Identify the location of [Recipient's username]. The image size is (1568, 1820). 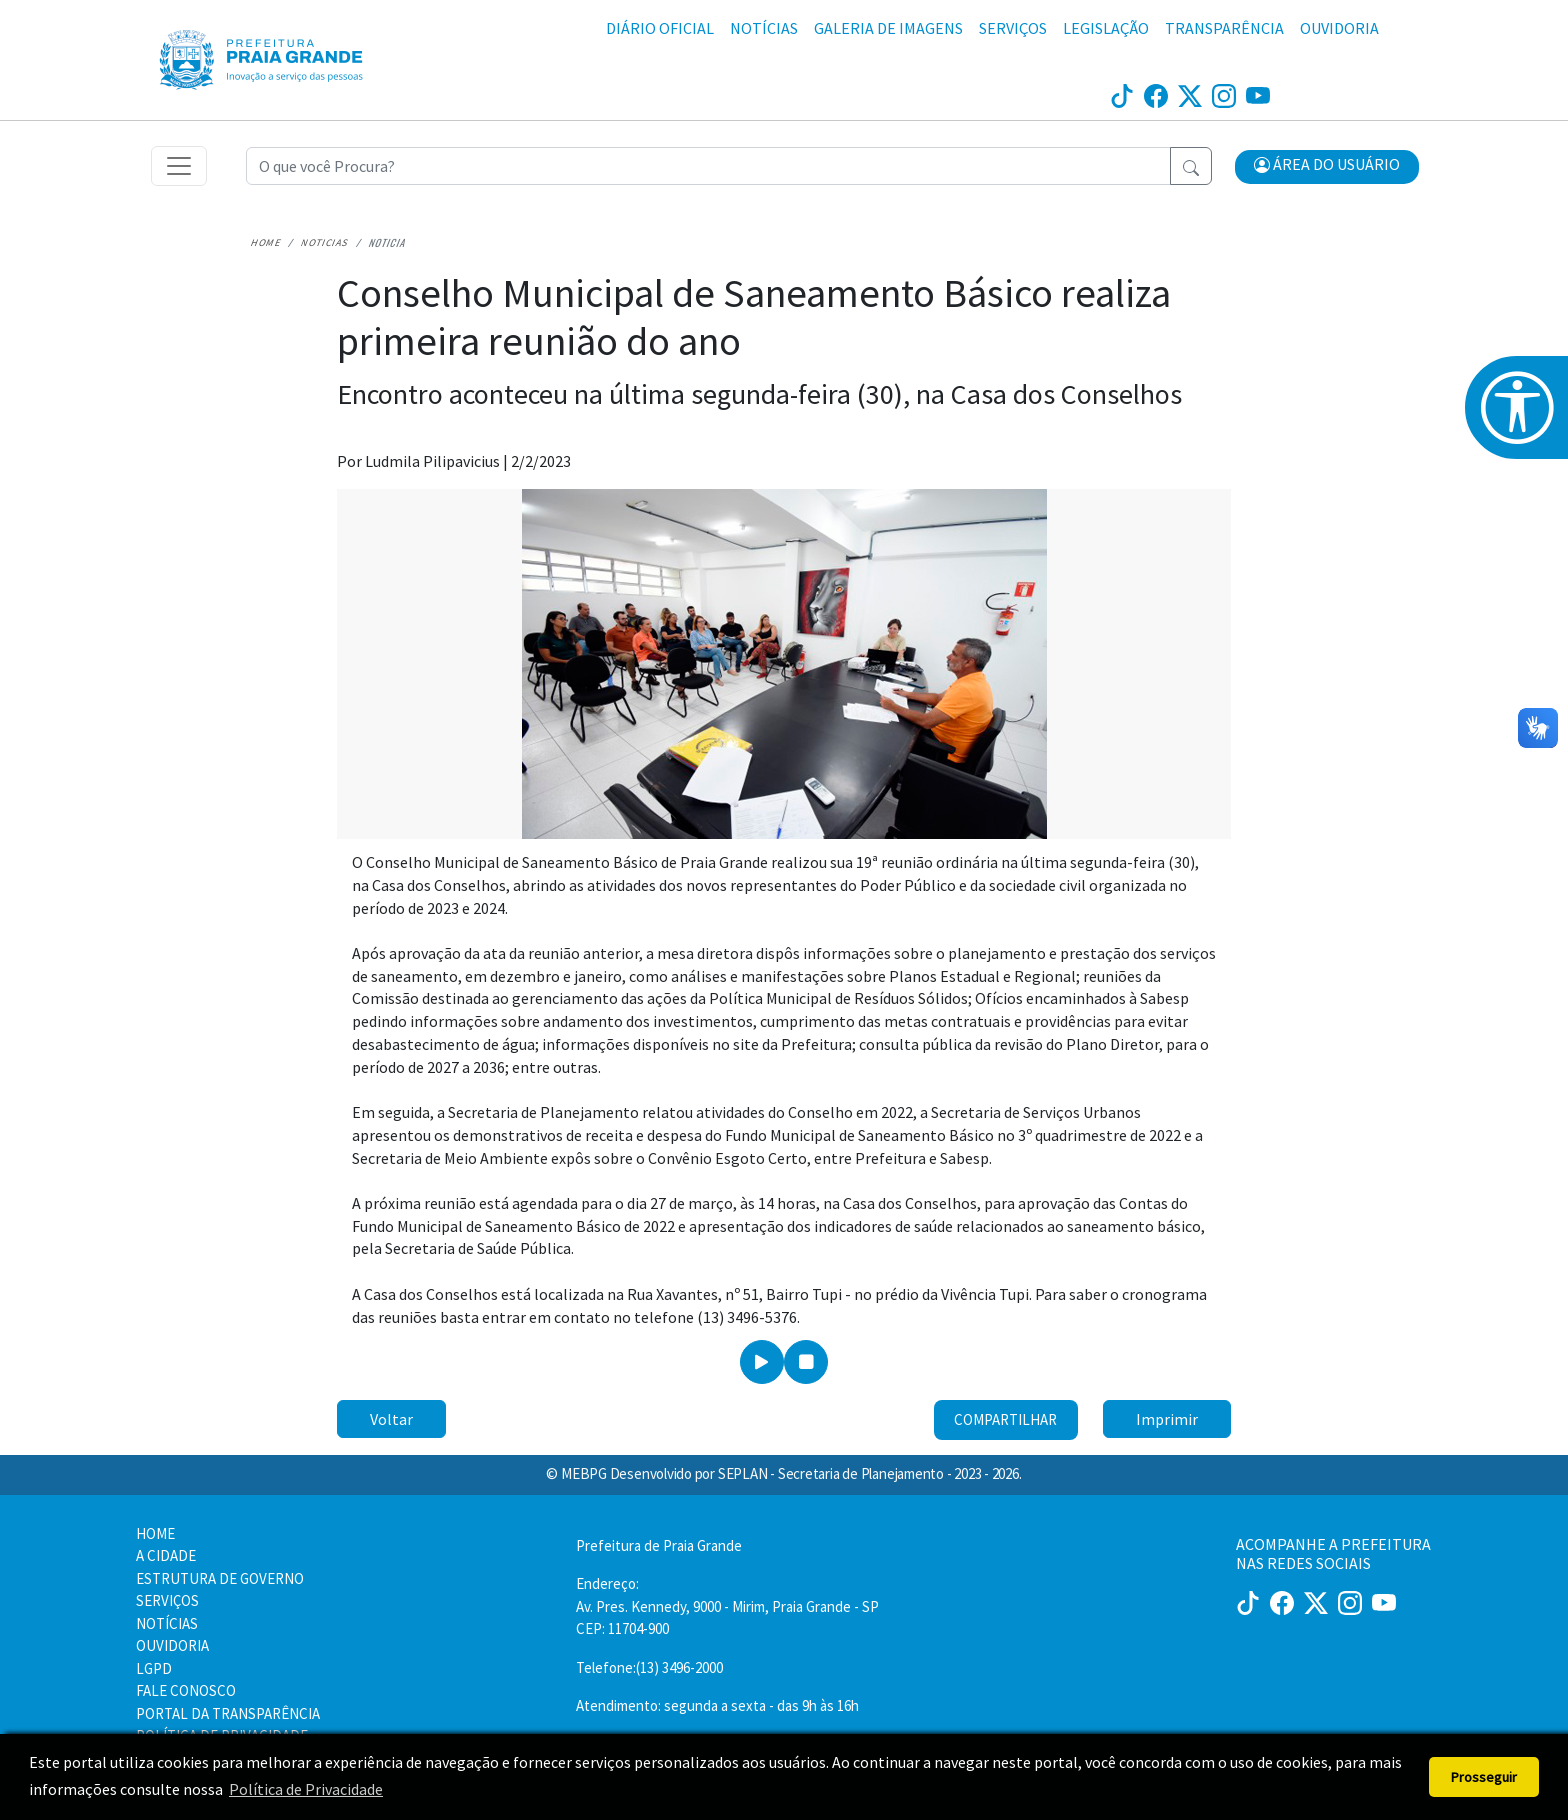
(708, 166).